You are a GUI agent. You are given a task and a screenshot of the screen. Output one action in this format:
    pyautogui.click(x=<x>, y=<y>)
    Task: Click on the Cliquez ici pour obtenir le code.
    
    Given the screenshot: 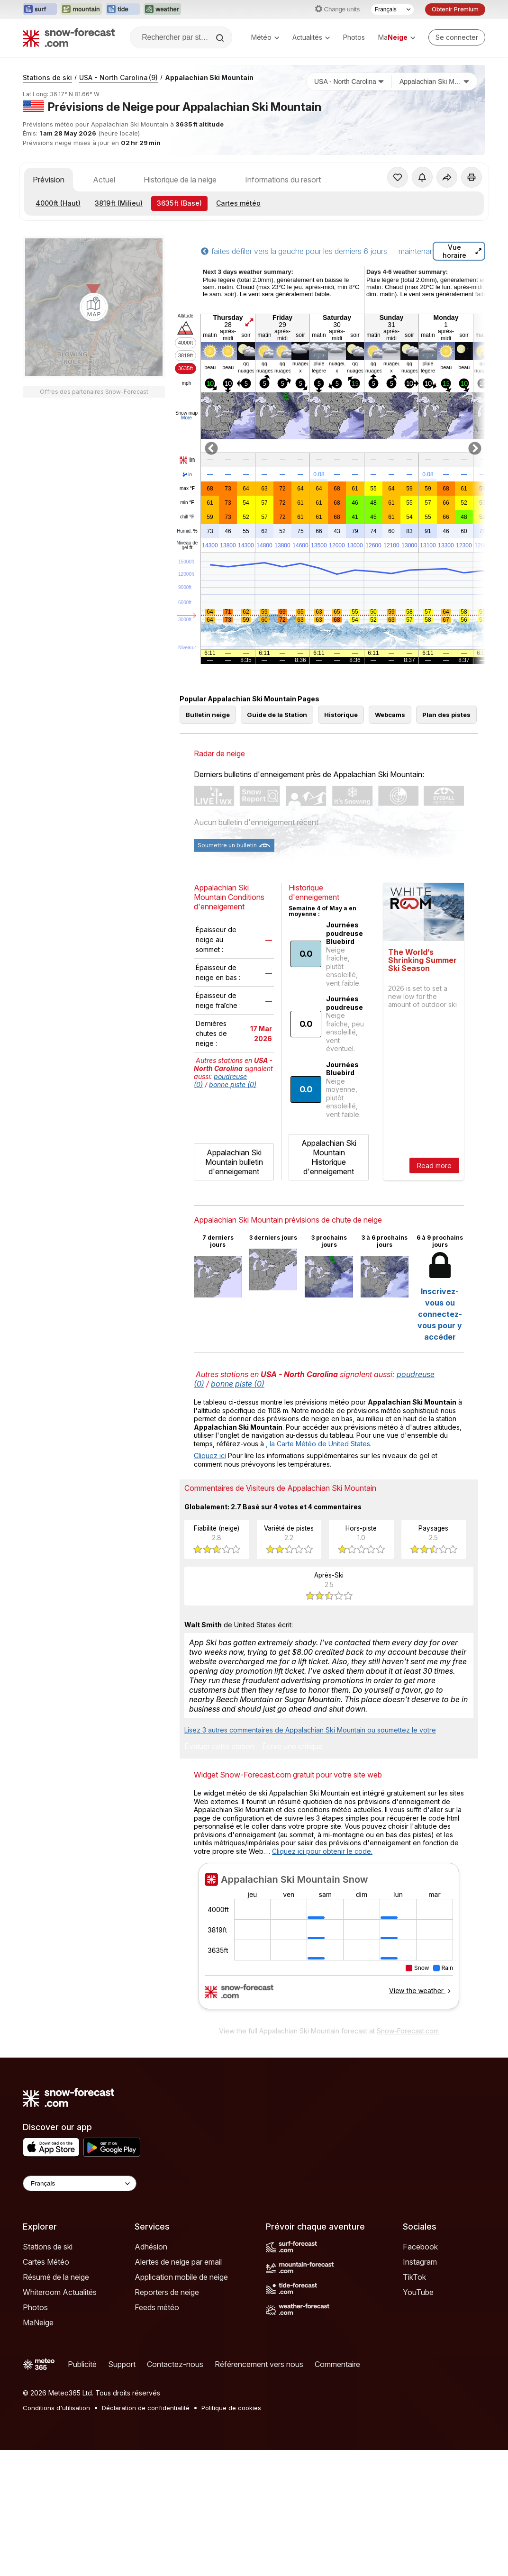 What is the action you would take?
    pyautogui.click(x=322, y=1851)
    